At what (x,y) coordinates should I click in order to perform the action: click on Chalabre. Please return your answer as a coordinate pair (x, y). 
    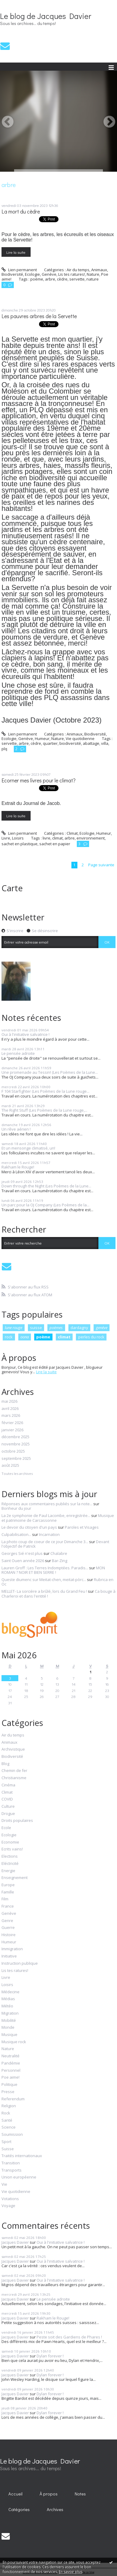
    Looking at the image, I should click on (58, 1553).